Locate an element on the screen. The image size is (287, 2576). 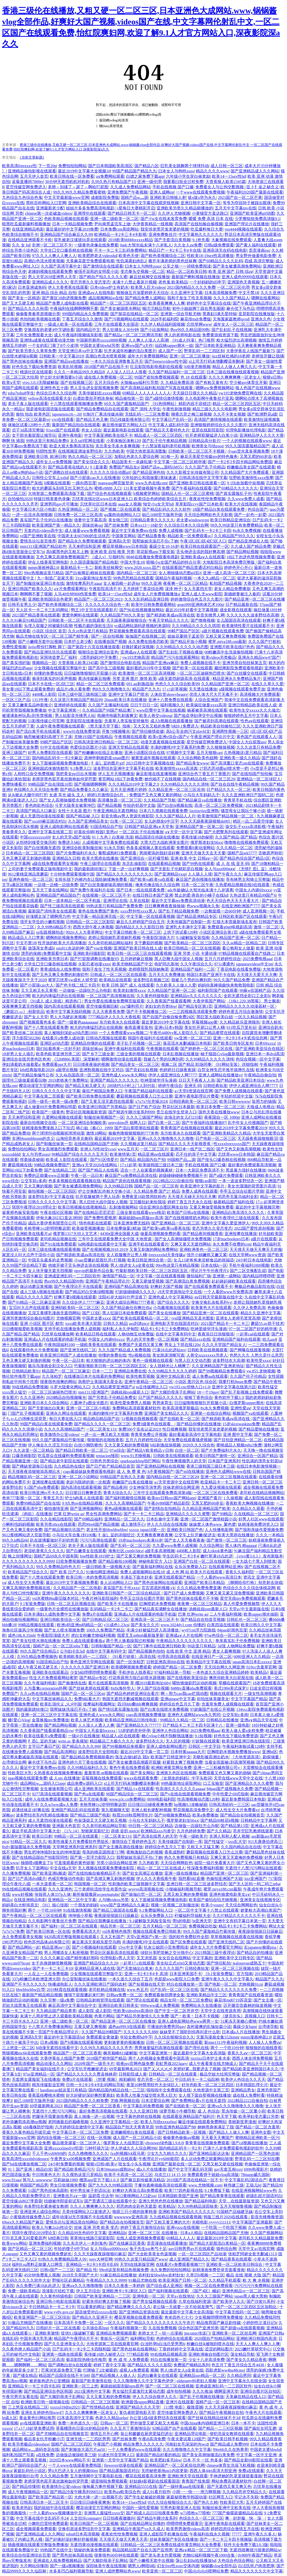
9.1免费版网站入口 is located at coordinates (155, 1910).